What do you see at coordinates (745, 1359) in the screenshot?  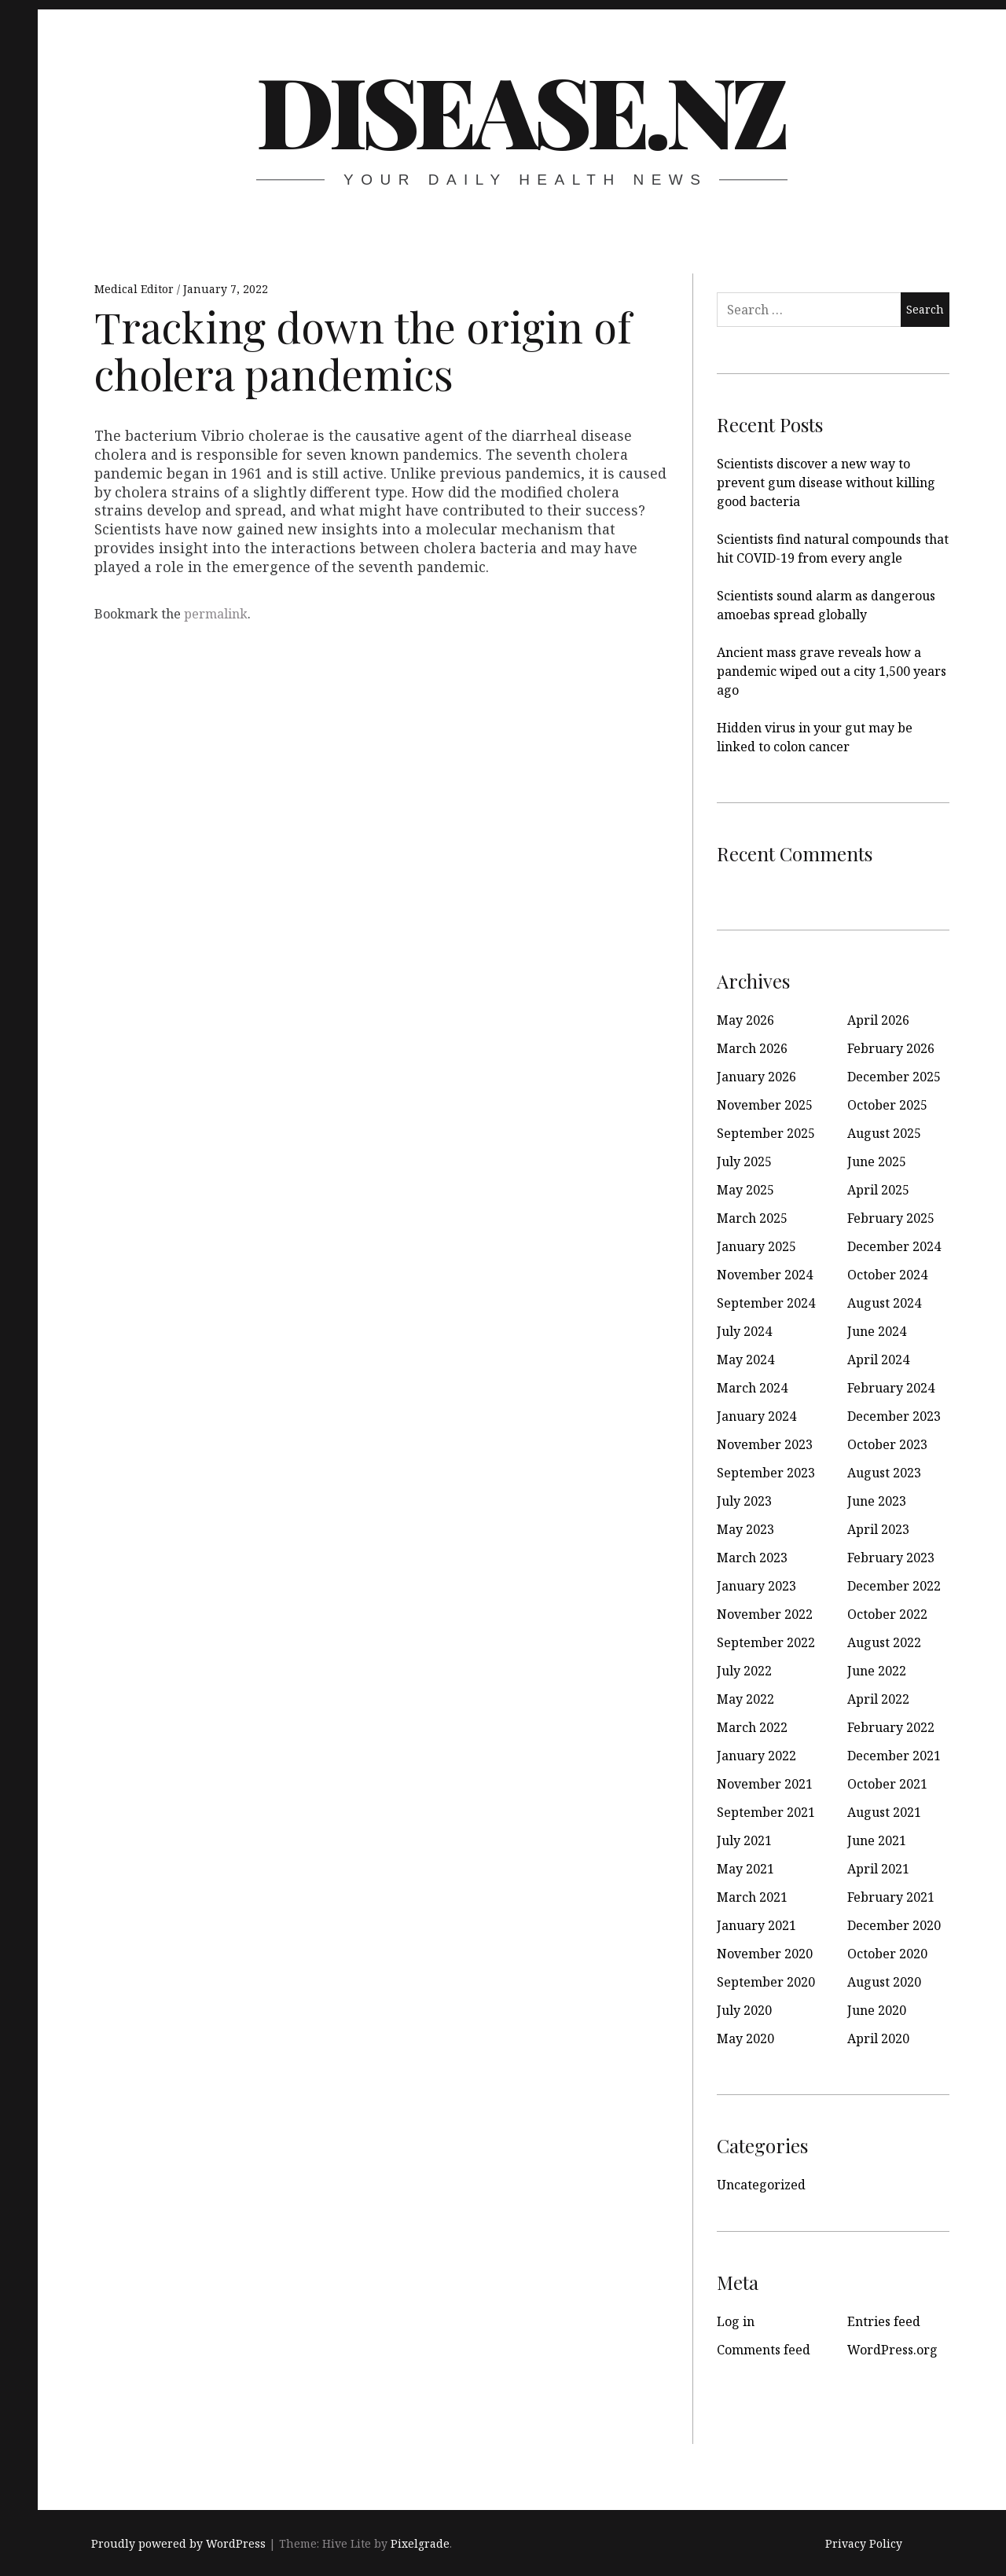 I see `May 2024` at bounding box center [745, 1359].